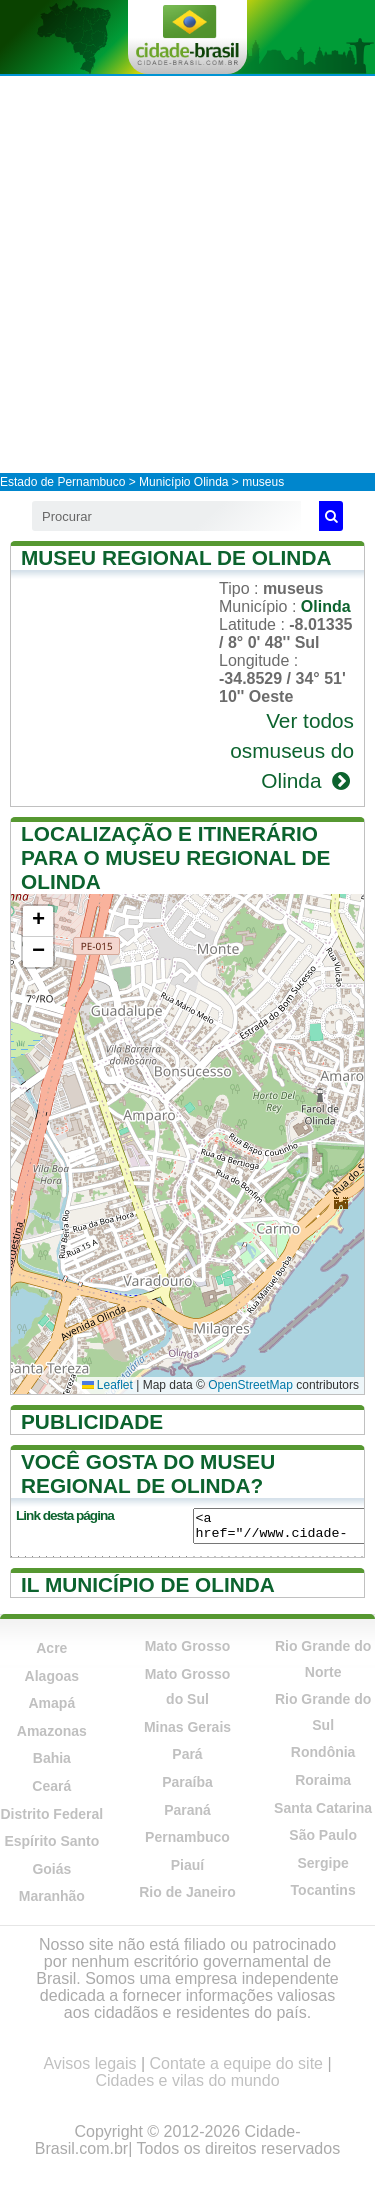  Describe the element at coordinates (51, 1786) in the screenshot. I see `Ceará` at that location.